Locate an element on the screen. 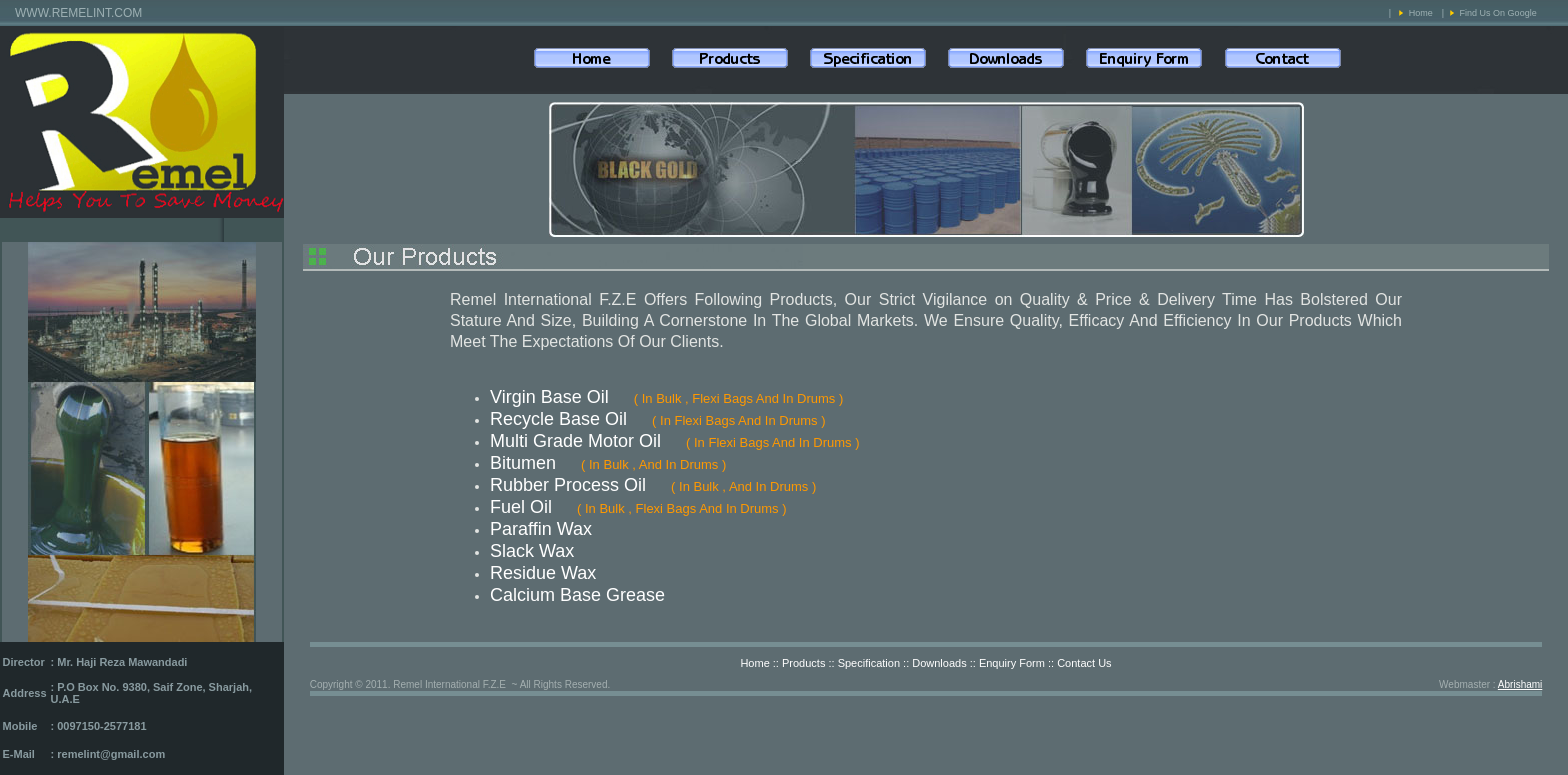 The height and width of the screenshot is (775, 1568). Multi Grade Motor Oil is located at coordinates (575, 441).